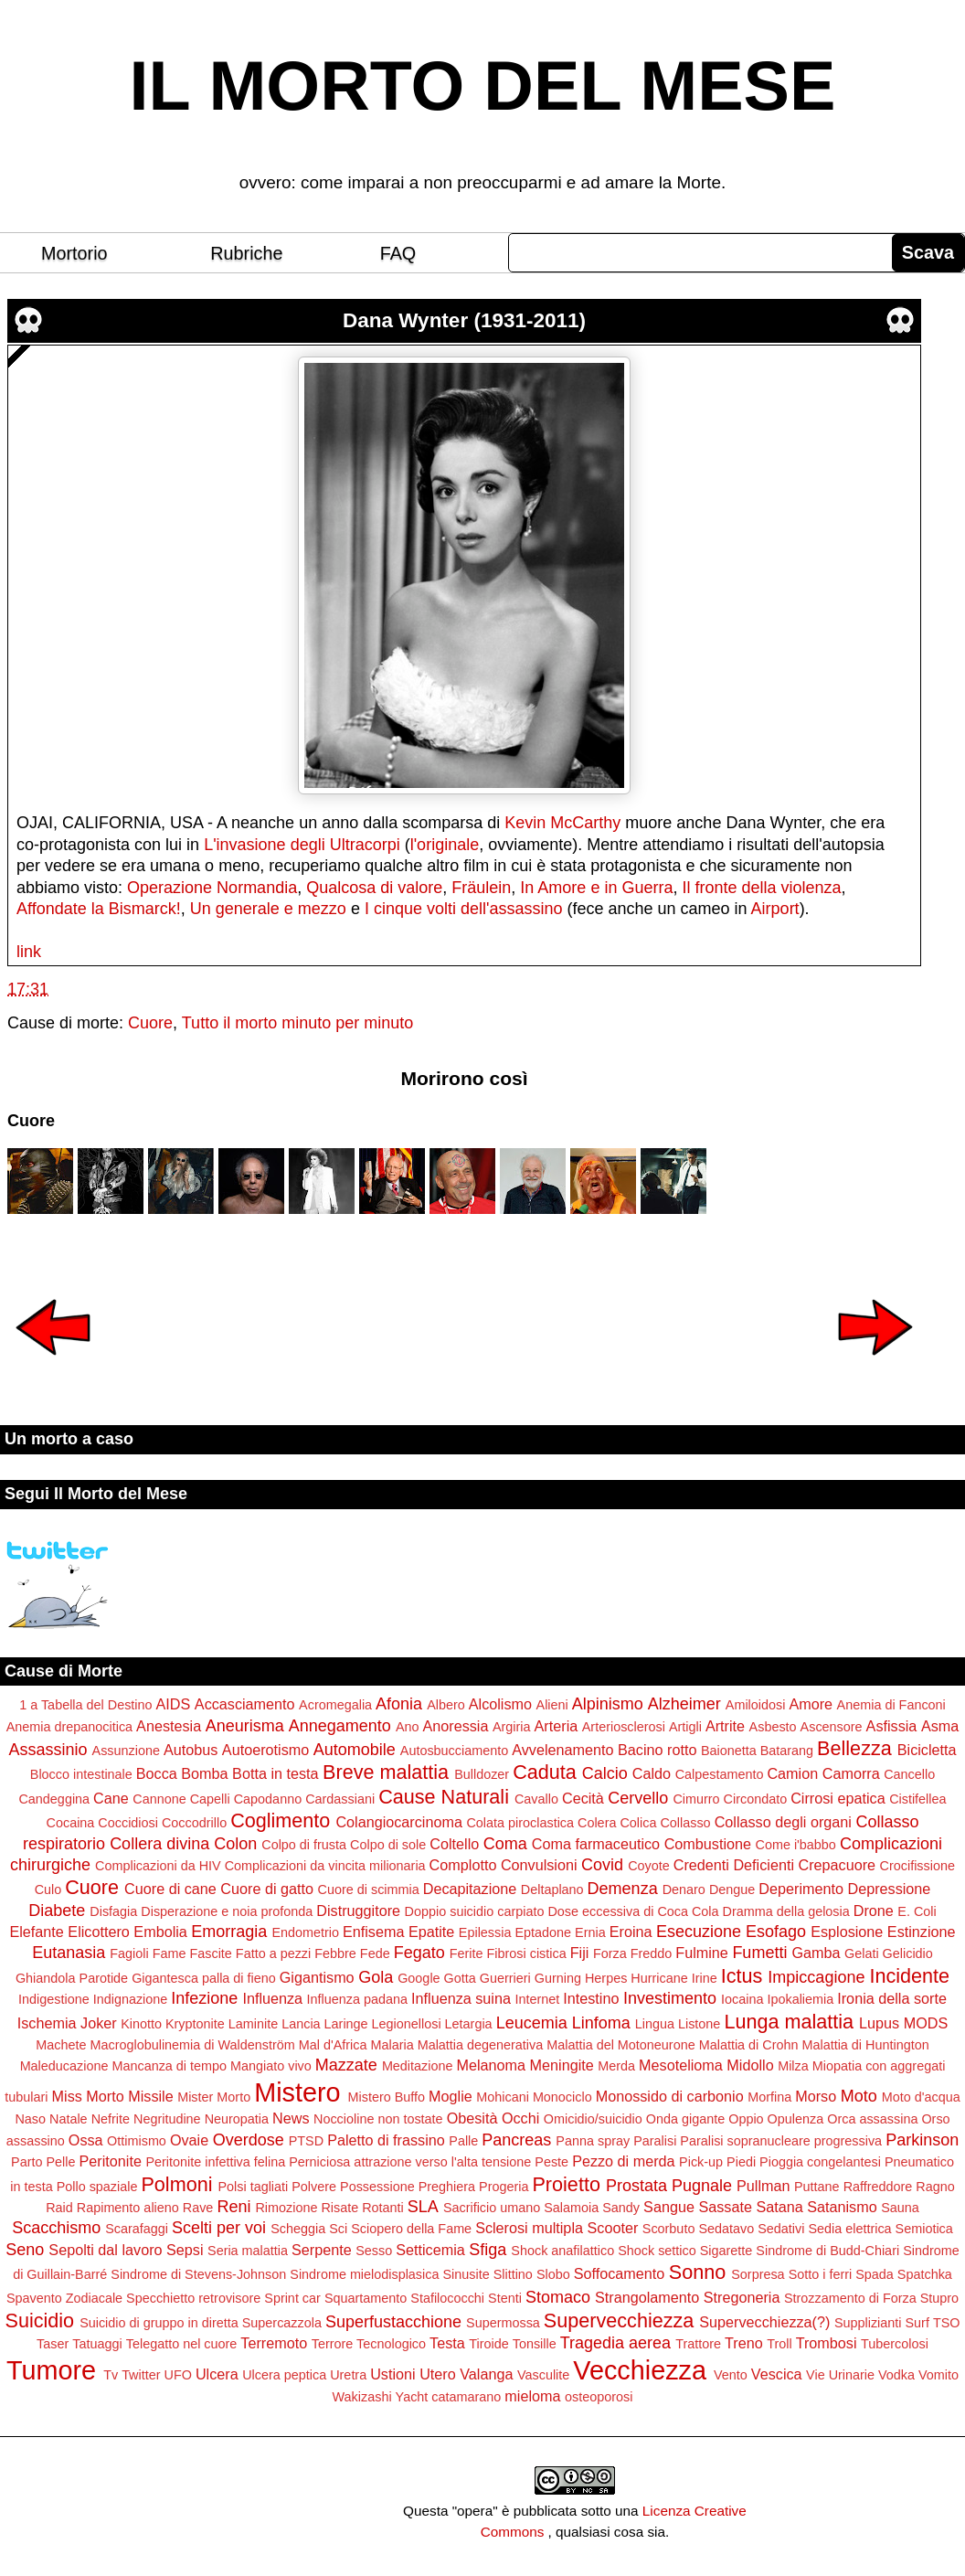 Image resolution: width=965 pixels, height=2576 pixels. I want to click on Cannone, so click(159, 1799).